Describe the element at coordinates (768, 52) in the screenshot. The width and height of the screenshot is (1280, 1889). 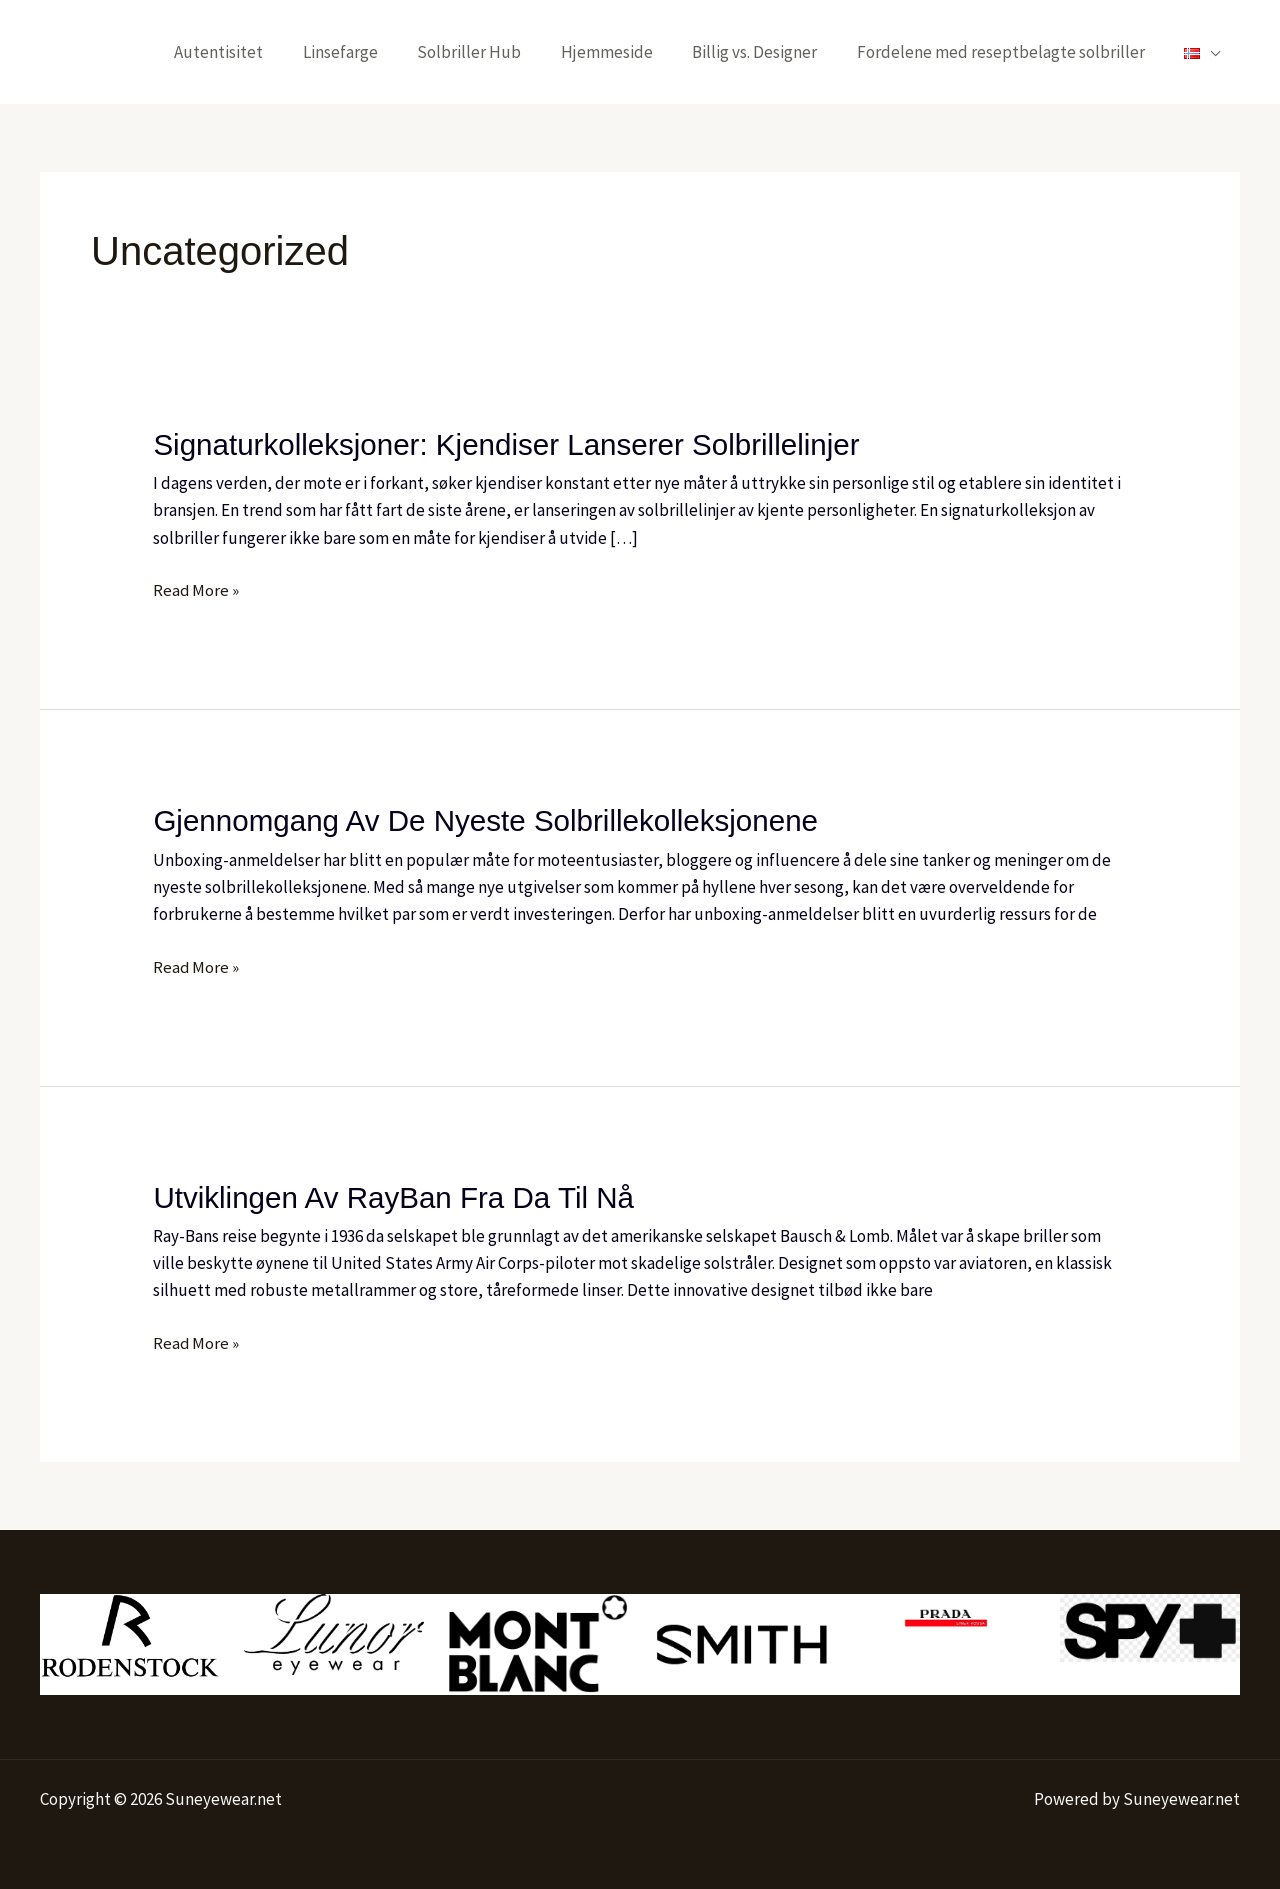
I see `Billig vs. Designer` at that location.